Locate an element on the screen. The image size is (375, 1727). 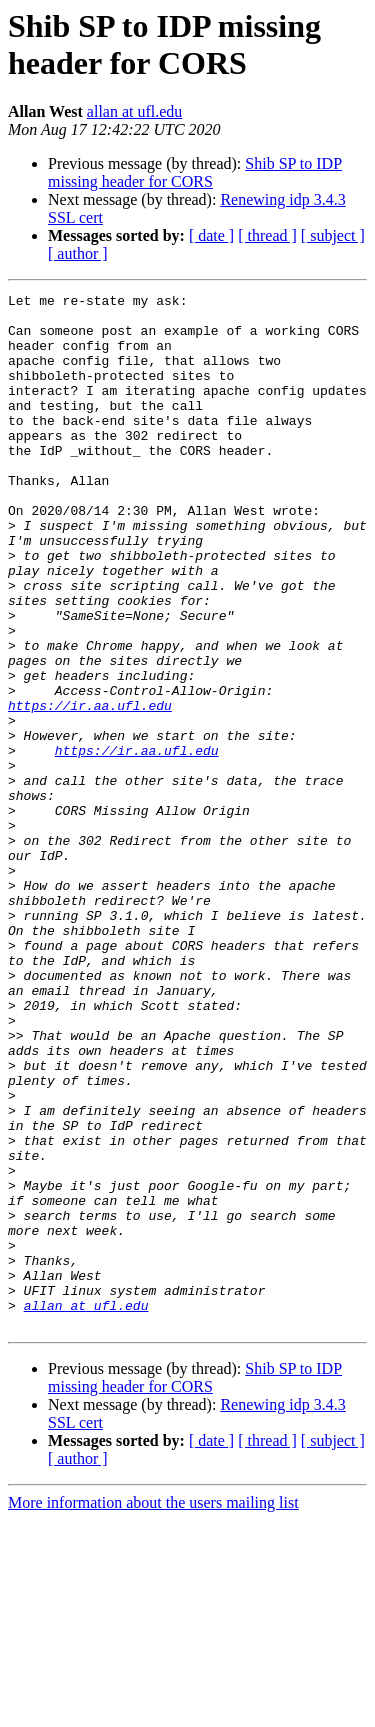
https://ir.aa.ufl.edu is located at coordinates (90, 789).